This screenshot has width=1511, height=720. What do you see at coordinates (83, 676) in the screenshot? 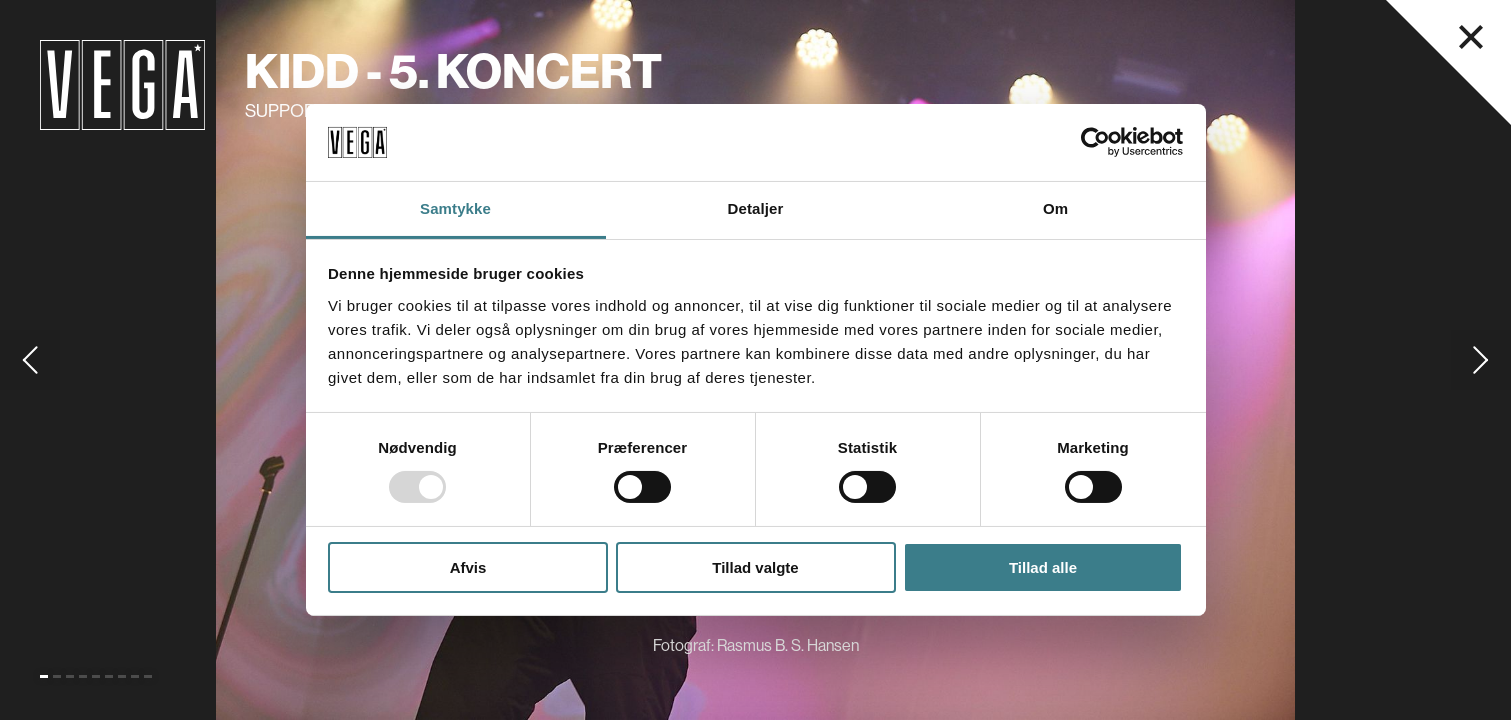
I see `[Gå til slide 4]` at bounding box center [83, 676].